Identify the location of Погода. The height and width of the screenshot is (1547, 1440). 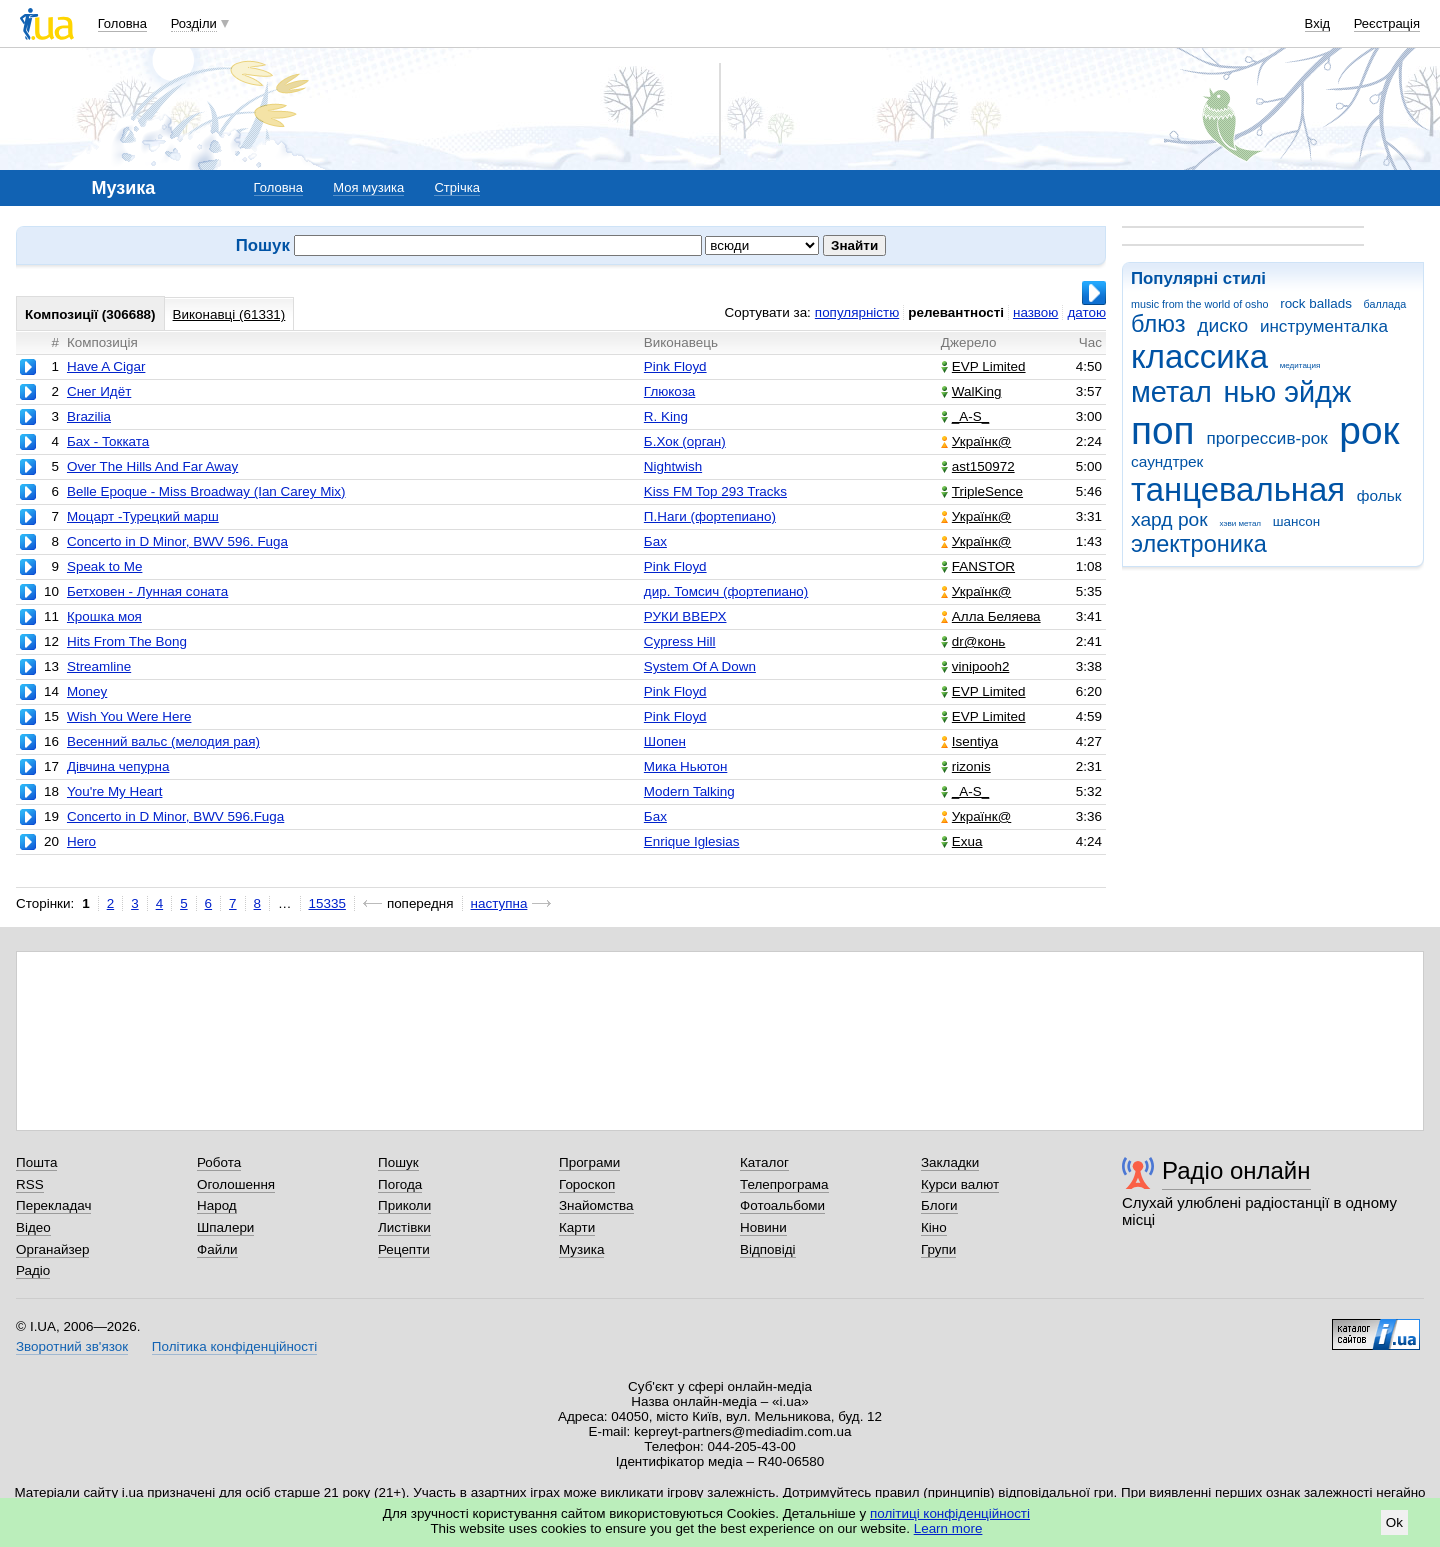
(400, 1184).